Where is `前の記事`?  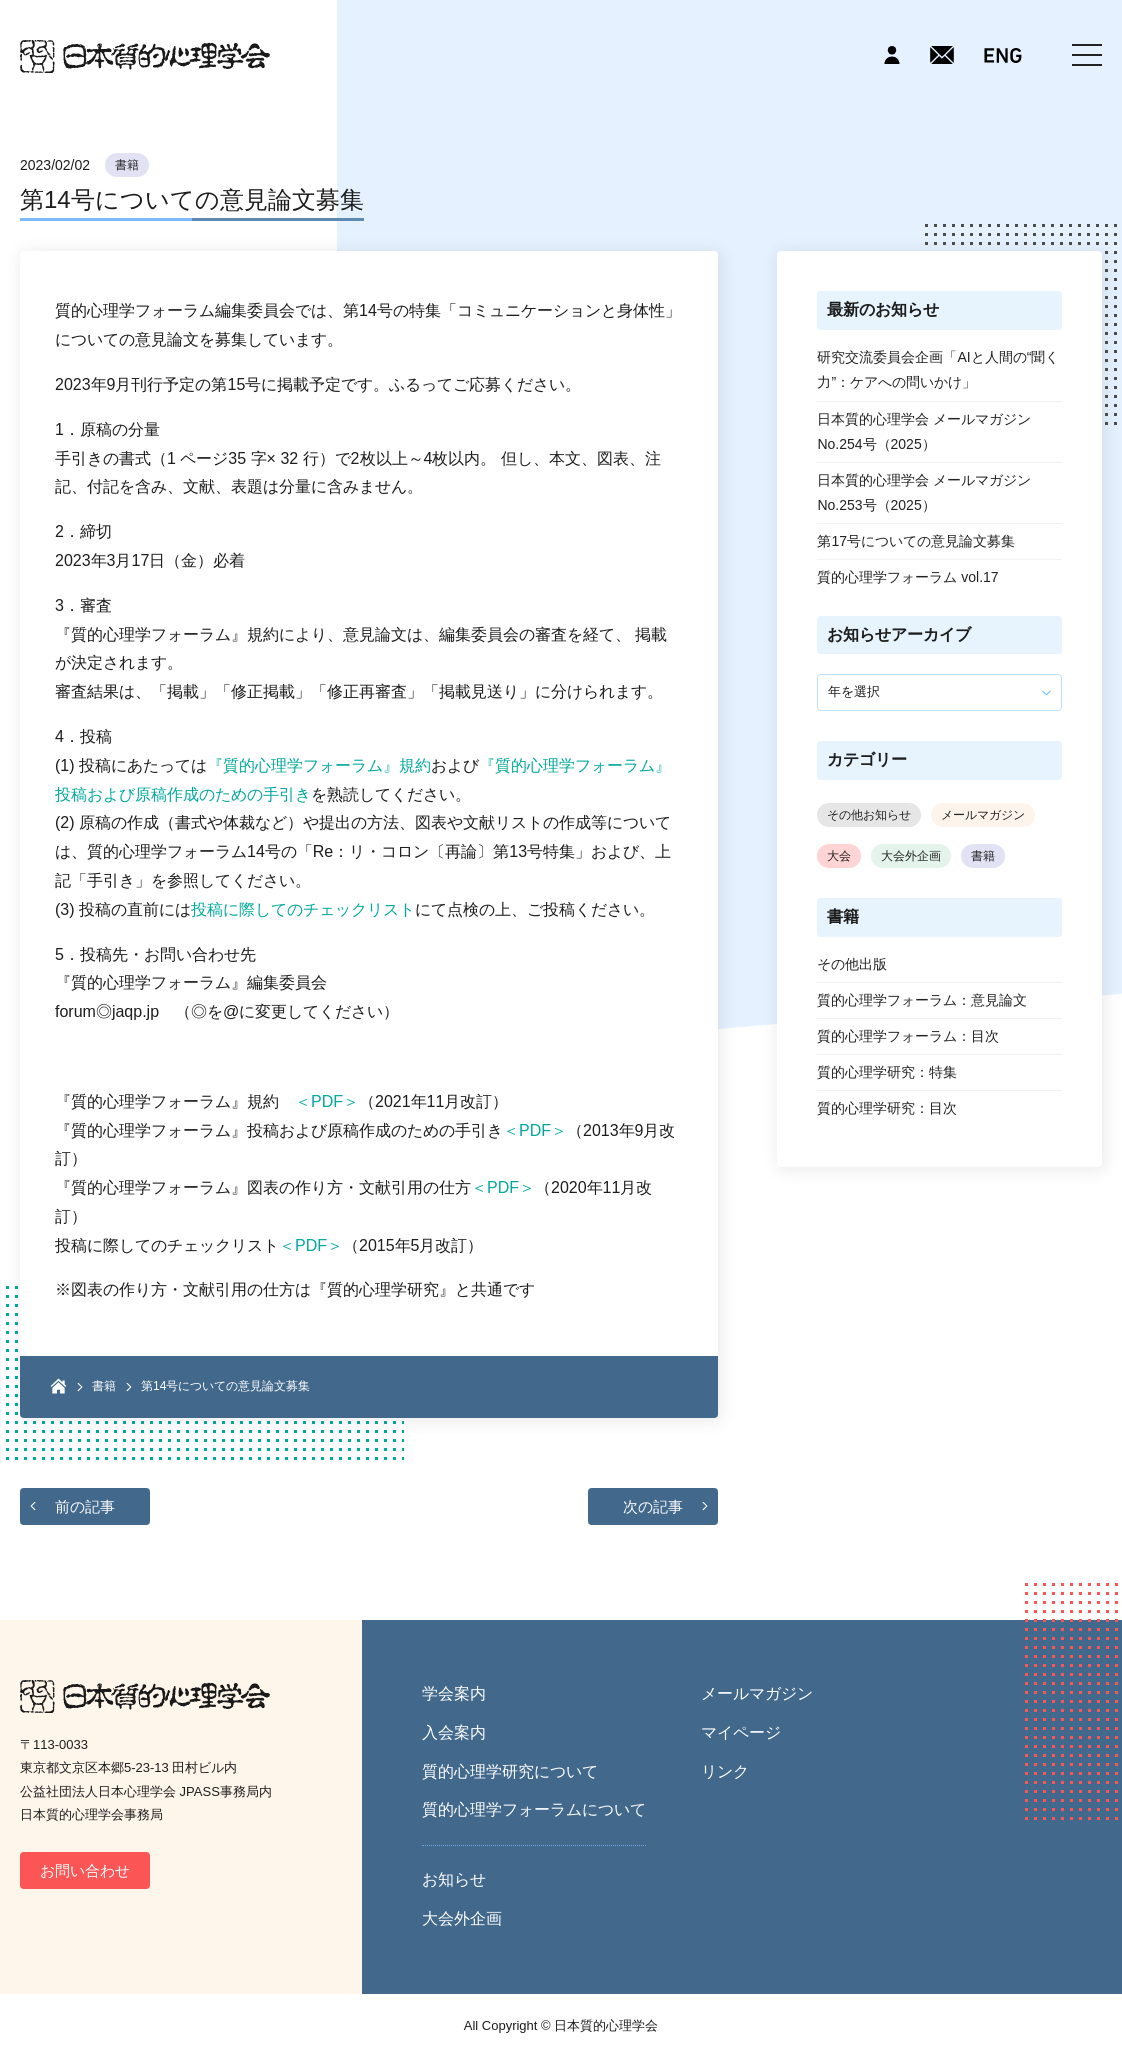
前の記事 is located at coordinates (85, 1506).